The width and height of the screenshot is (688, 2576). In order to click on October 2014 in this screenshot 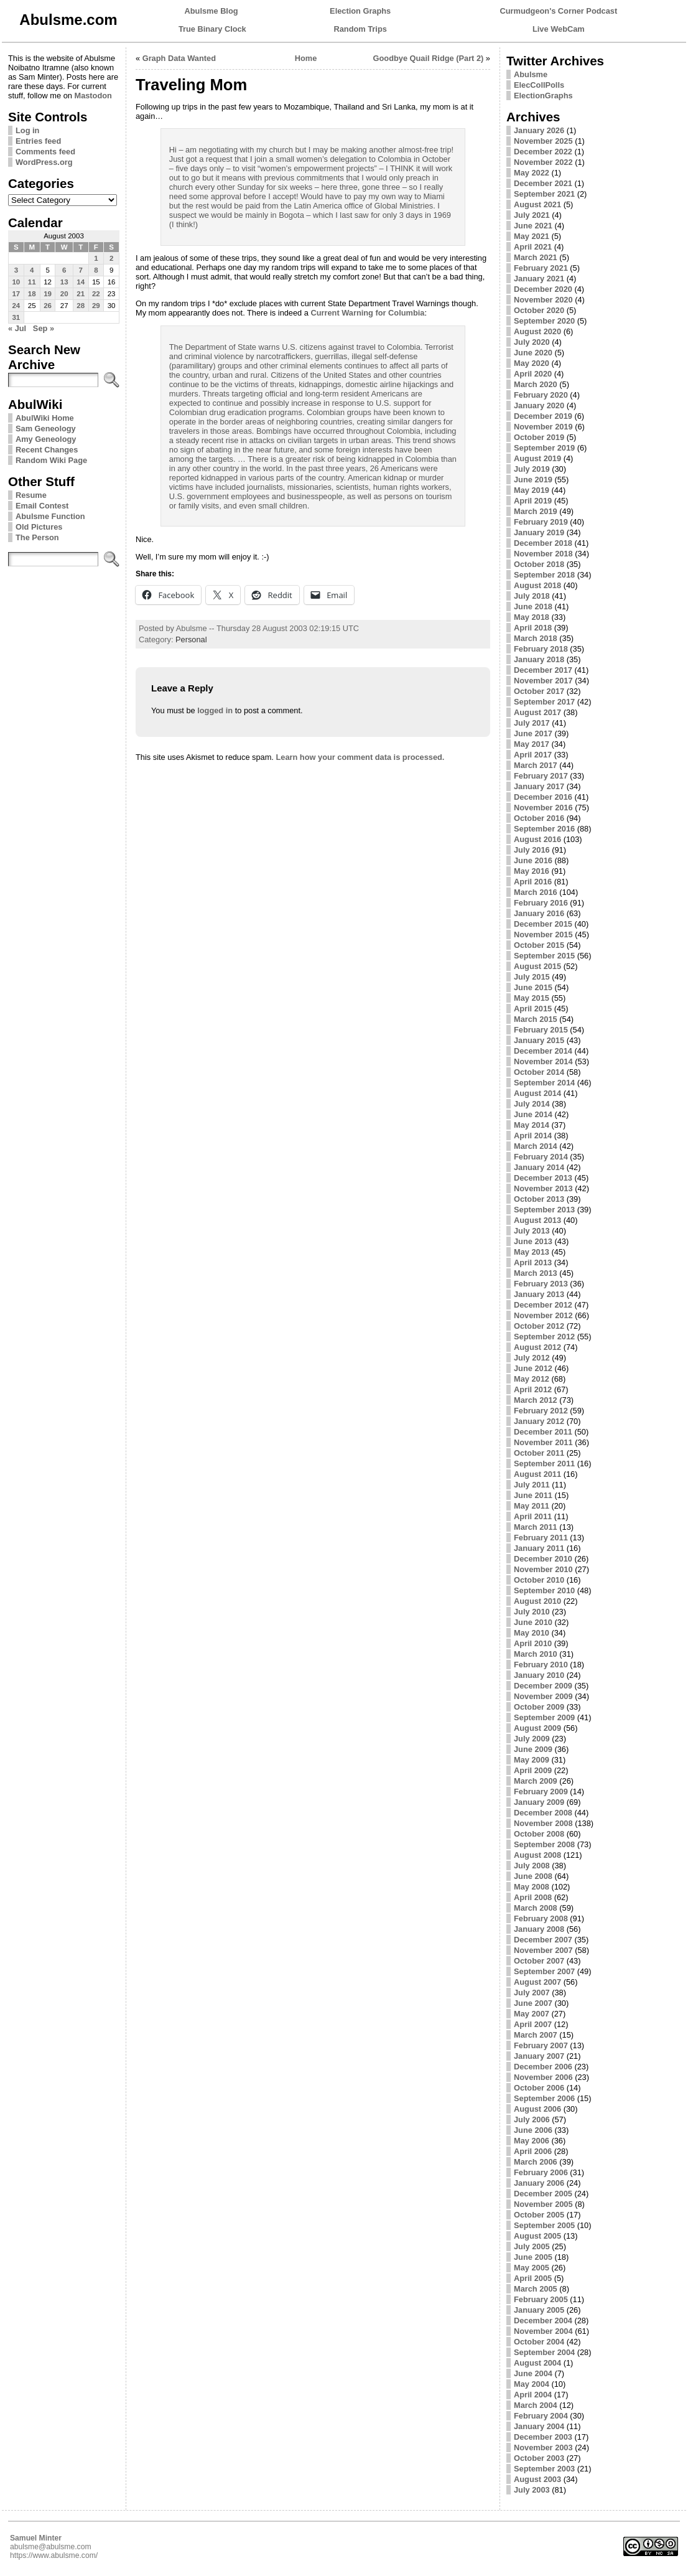, I will do `click(539, 1072)`.